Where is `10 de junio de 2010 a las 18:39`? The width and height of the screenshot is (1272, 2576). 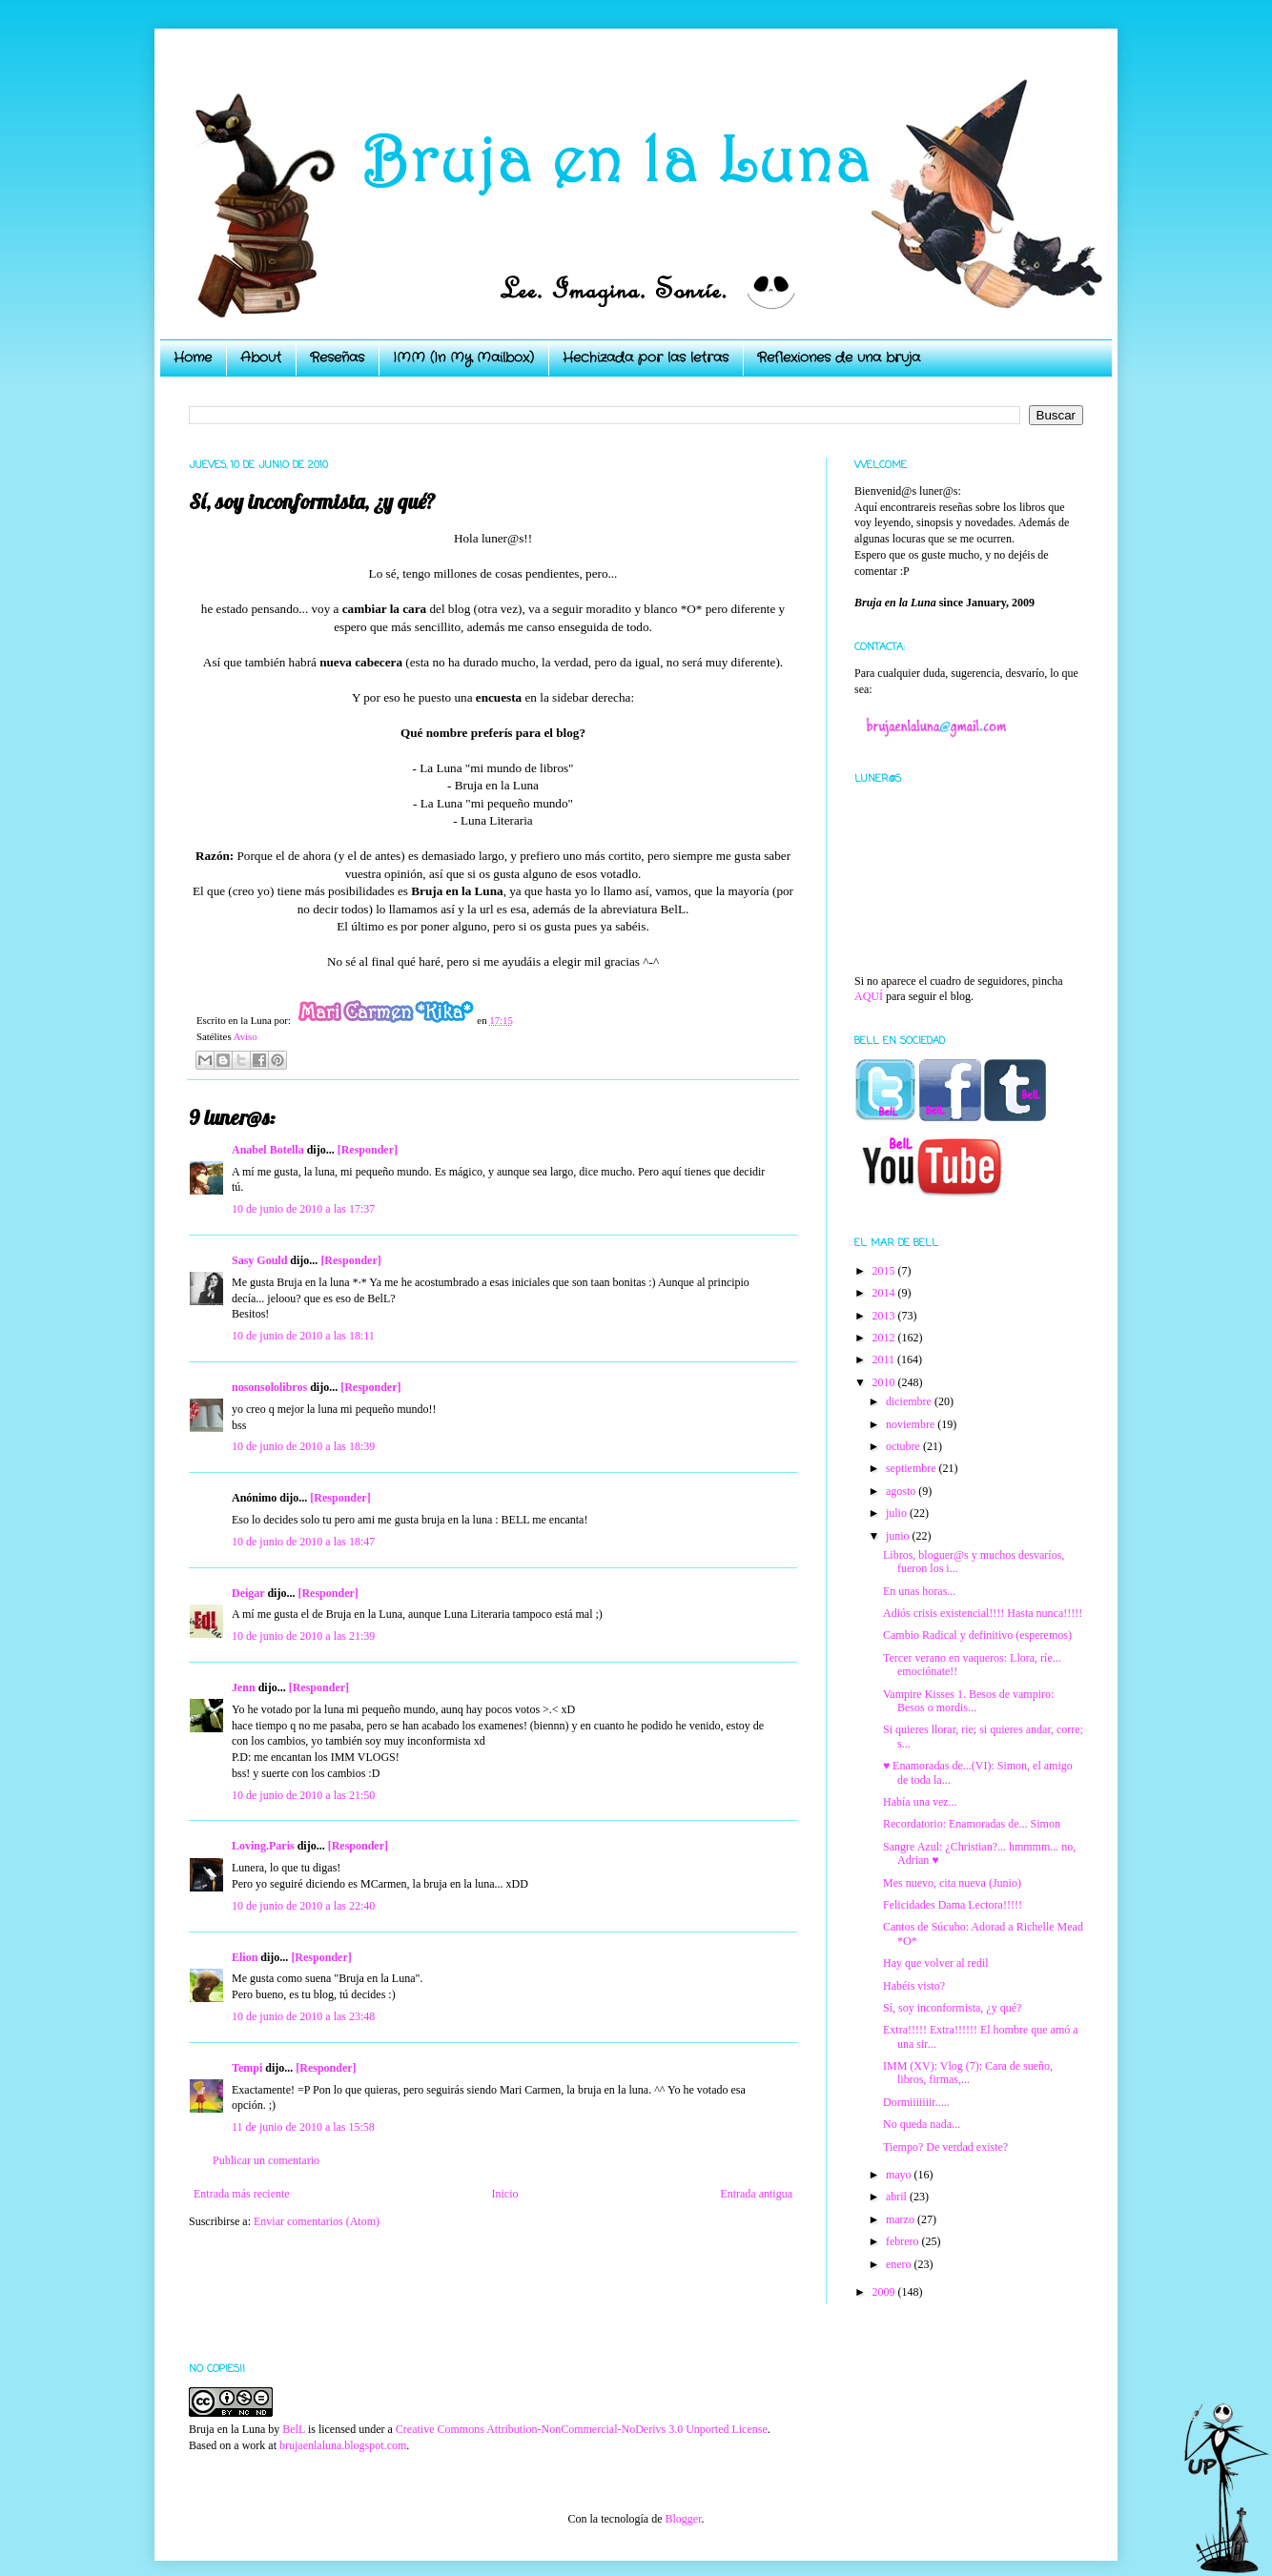 10 de junio de 2010 a las 18:39 is located at coordinates (303, 1446).